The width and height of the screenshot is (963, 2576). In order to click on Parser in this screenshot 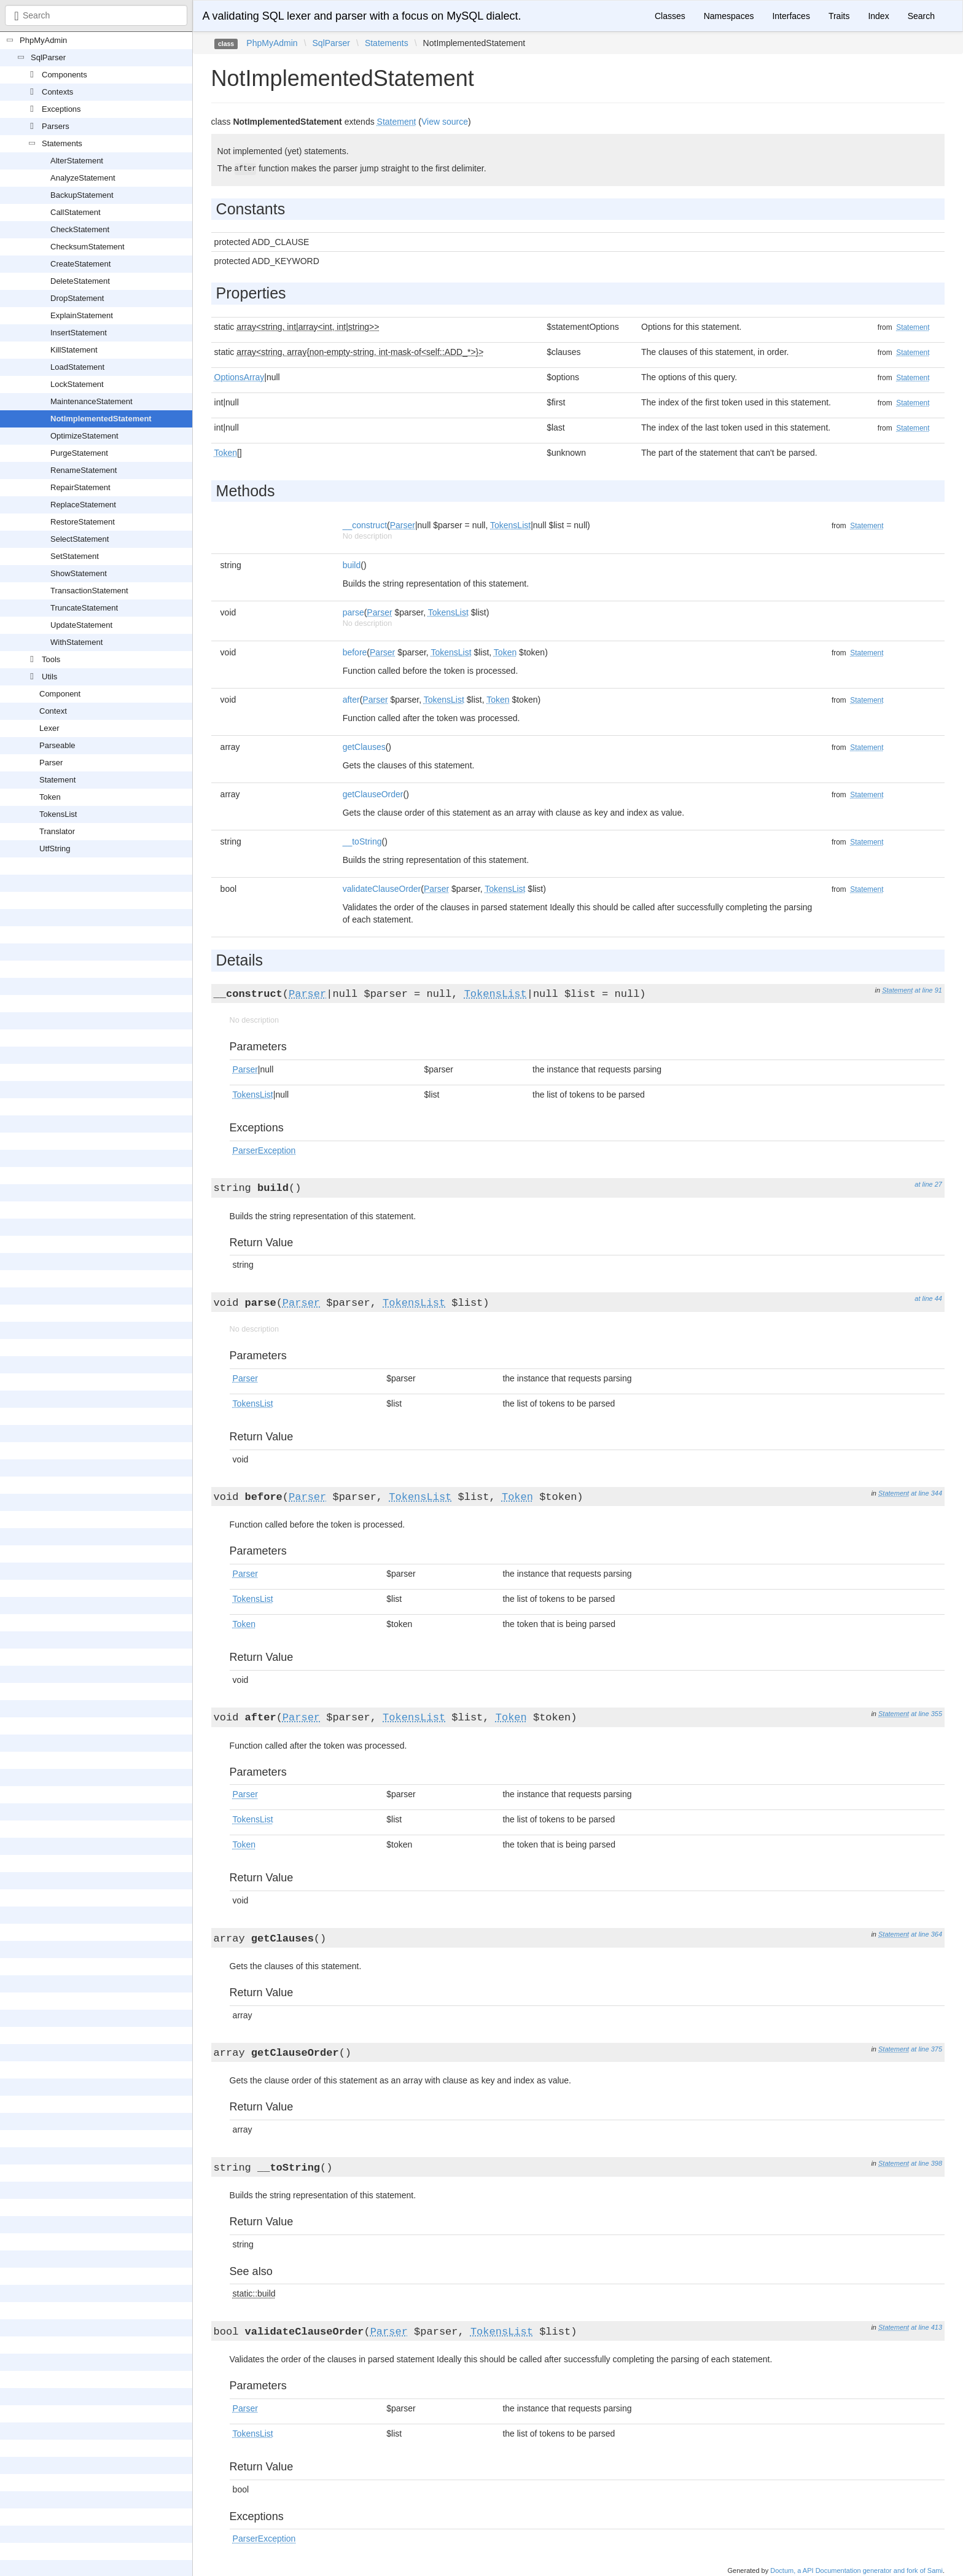, I will do `click(51, 762)`.